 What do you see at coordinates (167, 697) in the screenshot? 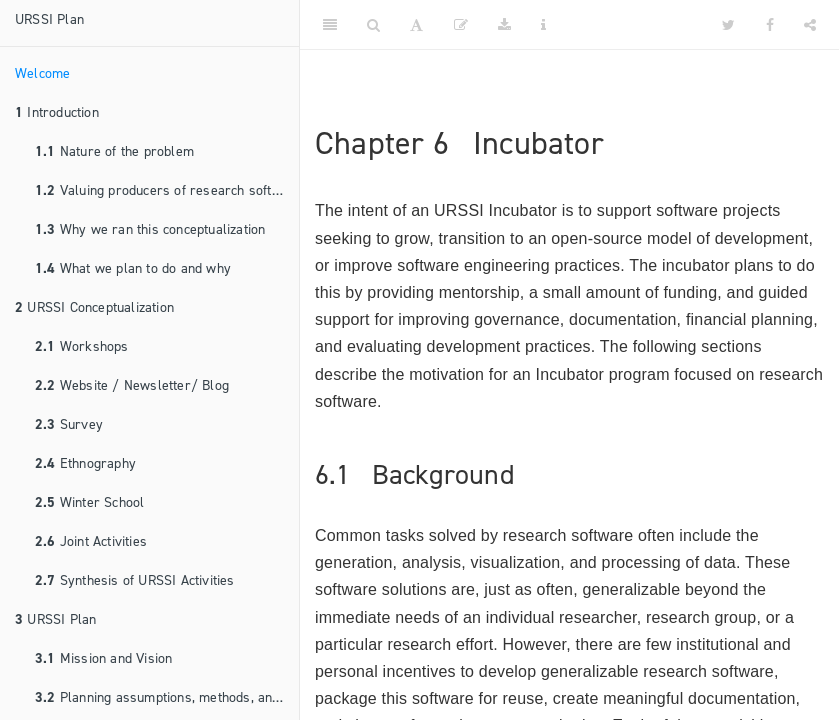
I see `Planning assumptions, methods, and principles` at bounding box center [167, 697].